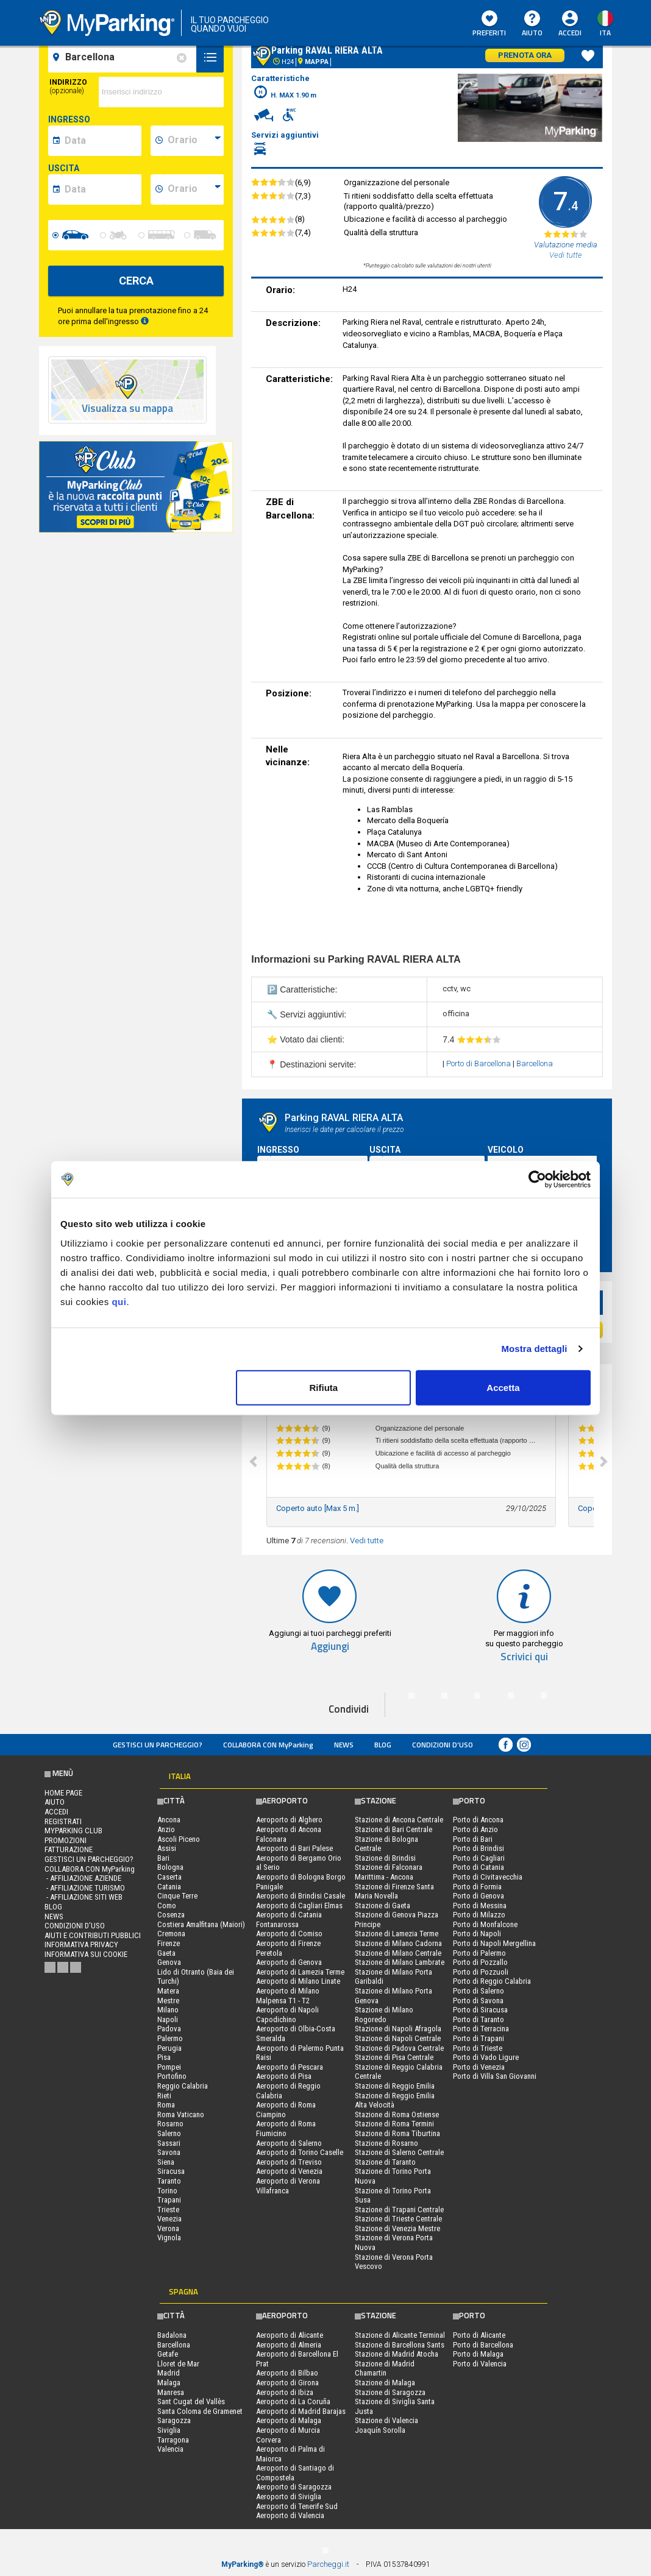 Image resolution: width=651 pixels, height=2576 pixels. Describe the element at coordinates (200, 2411) in the screenshot. I see `Santa Coloma de Gramenet` at that location.